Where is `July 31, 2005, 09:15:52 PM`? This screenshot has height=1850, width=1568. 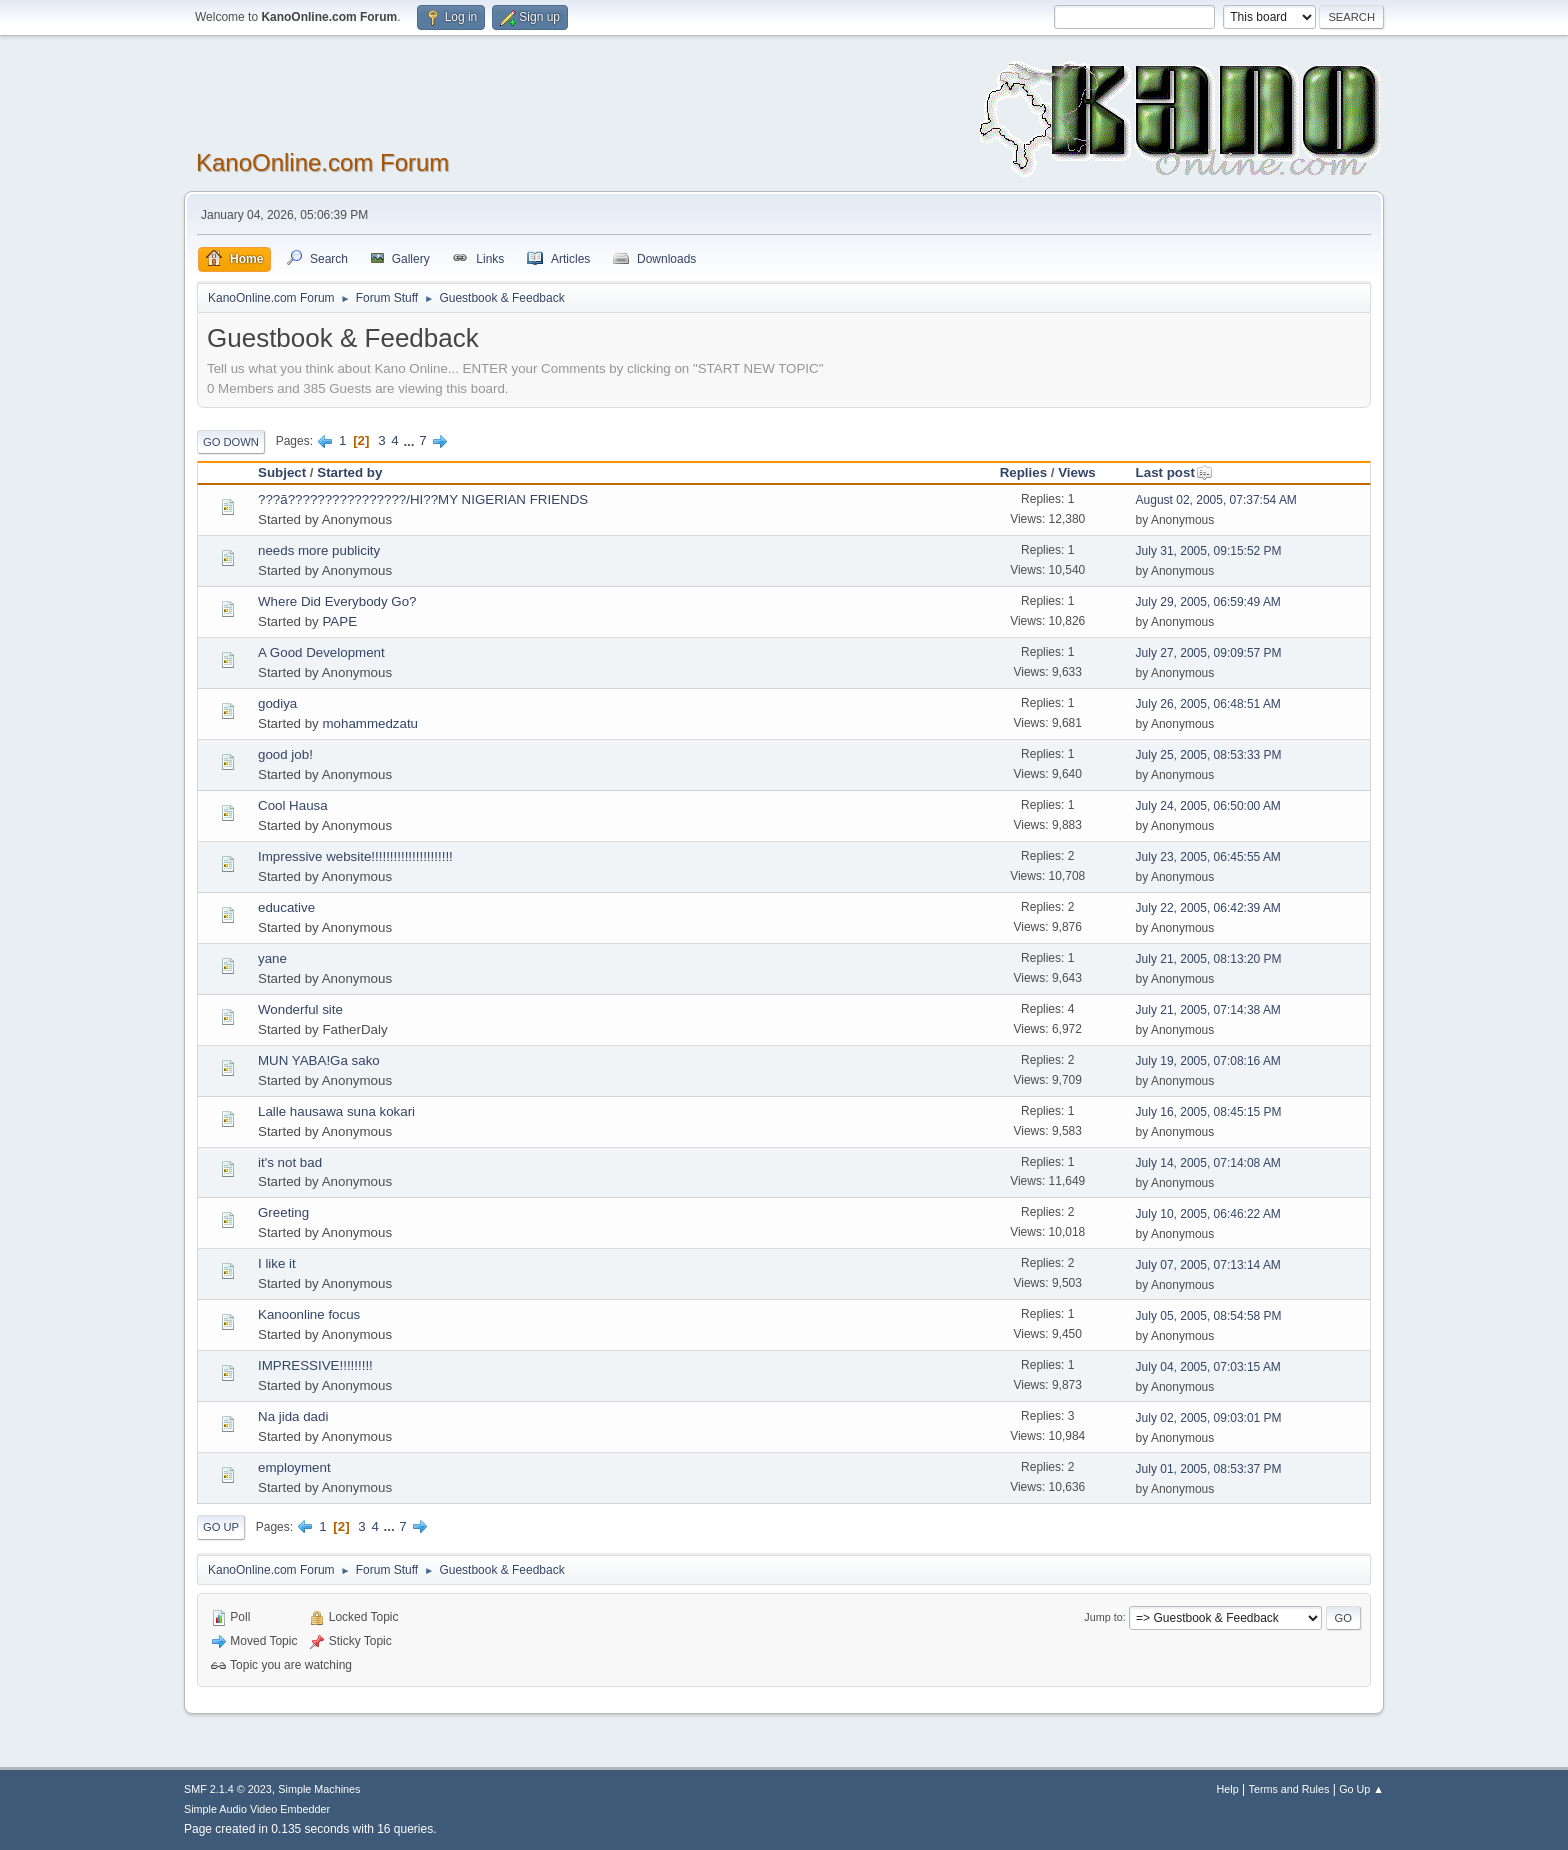
July 31, 2005, 09:15:52 PM is located at coordinates (1209, 551).